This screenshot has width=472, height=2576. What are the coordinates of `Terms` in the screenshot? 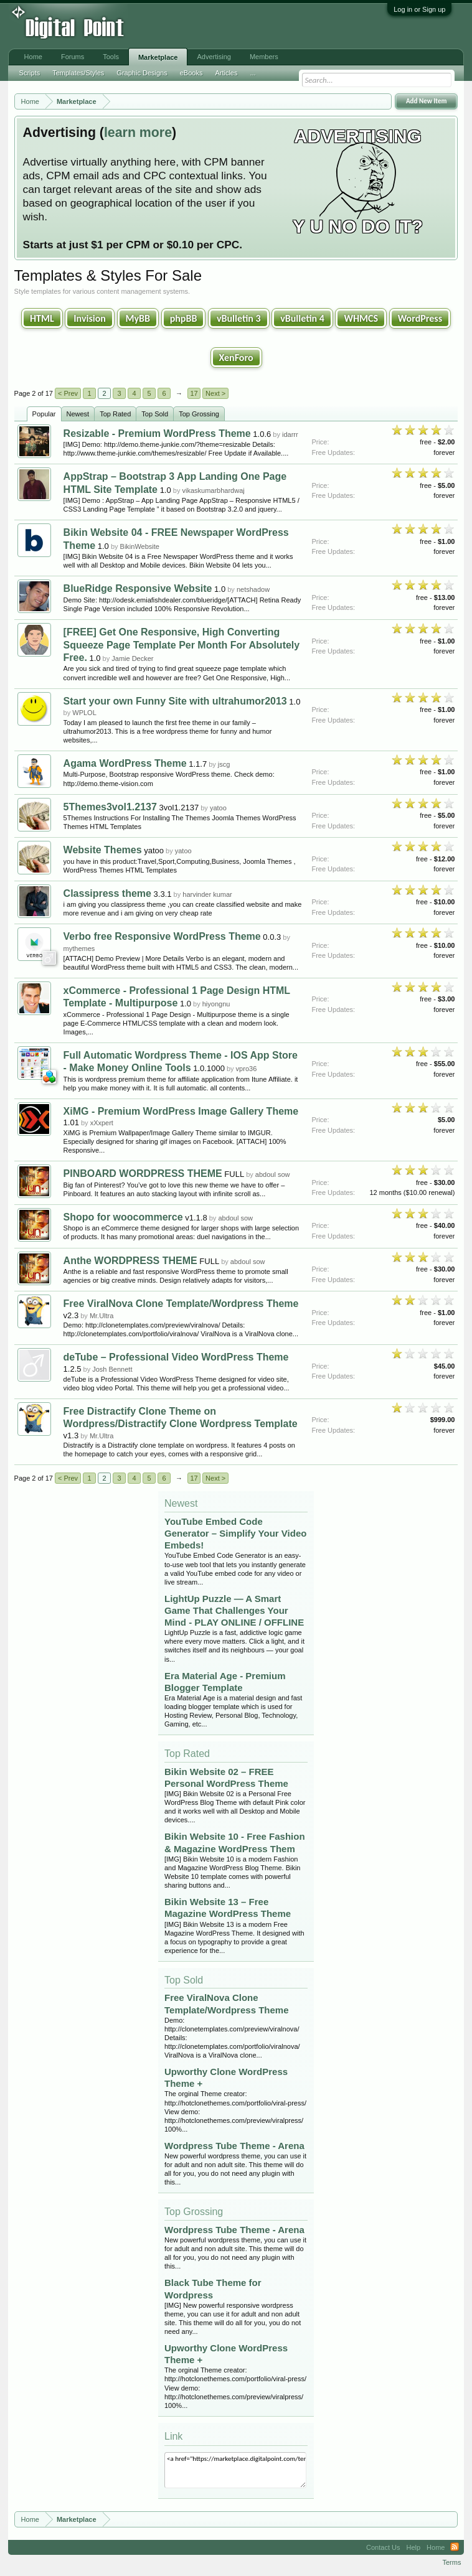 It's located at (451, 2562).